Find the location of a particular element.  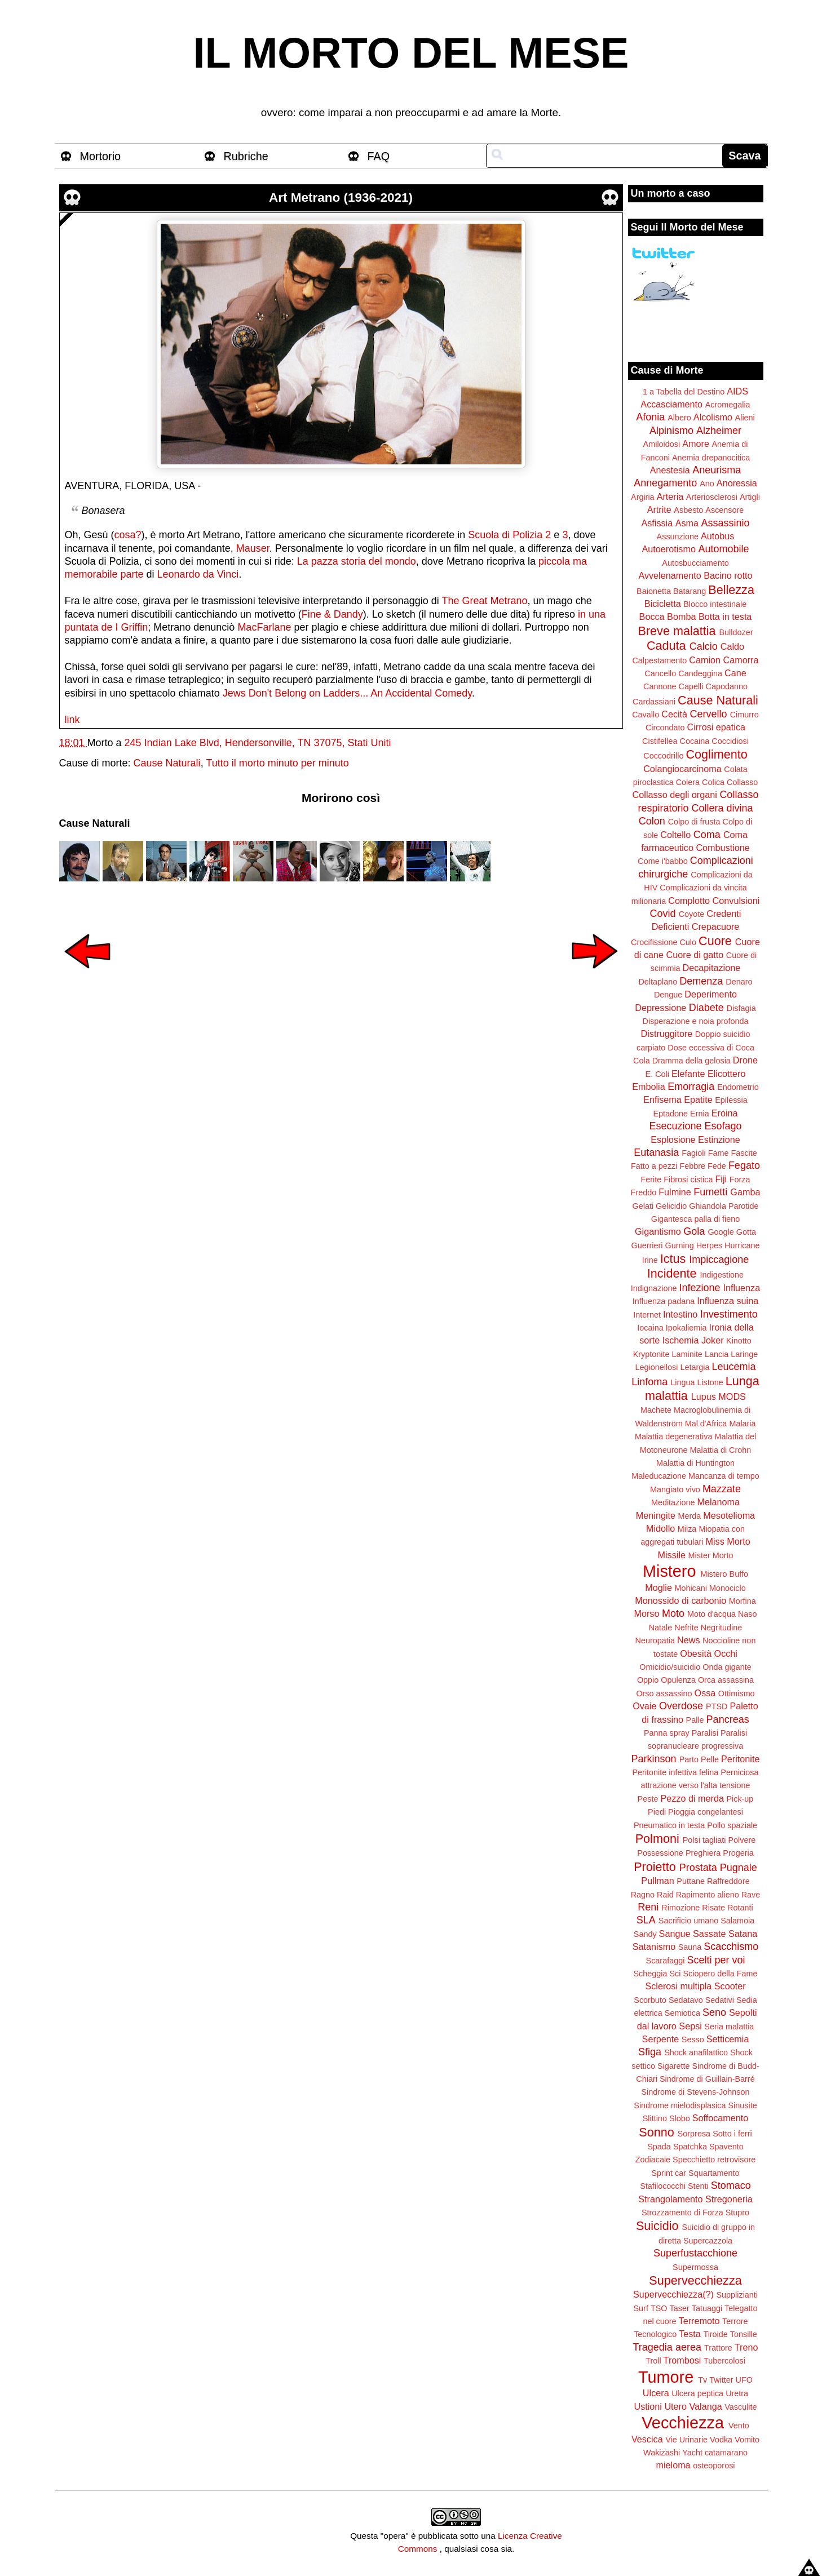

Herpes is located at coordinates (709, 1245).